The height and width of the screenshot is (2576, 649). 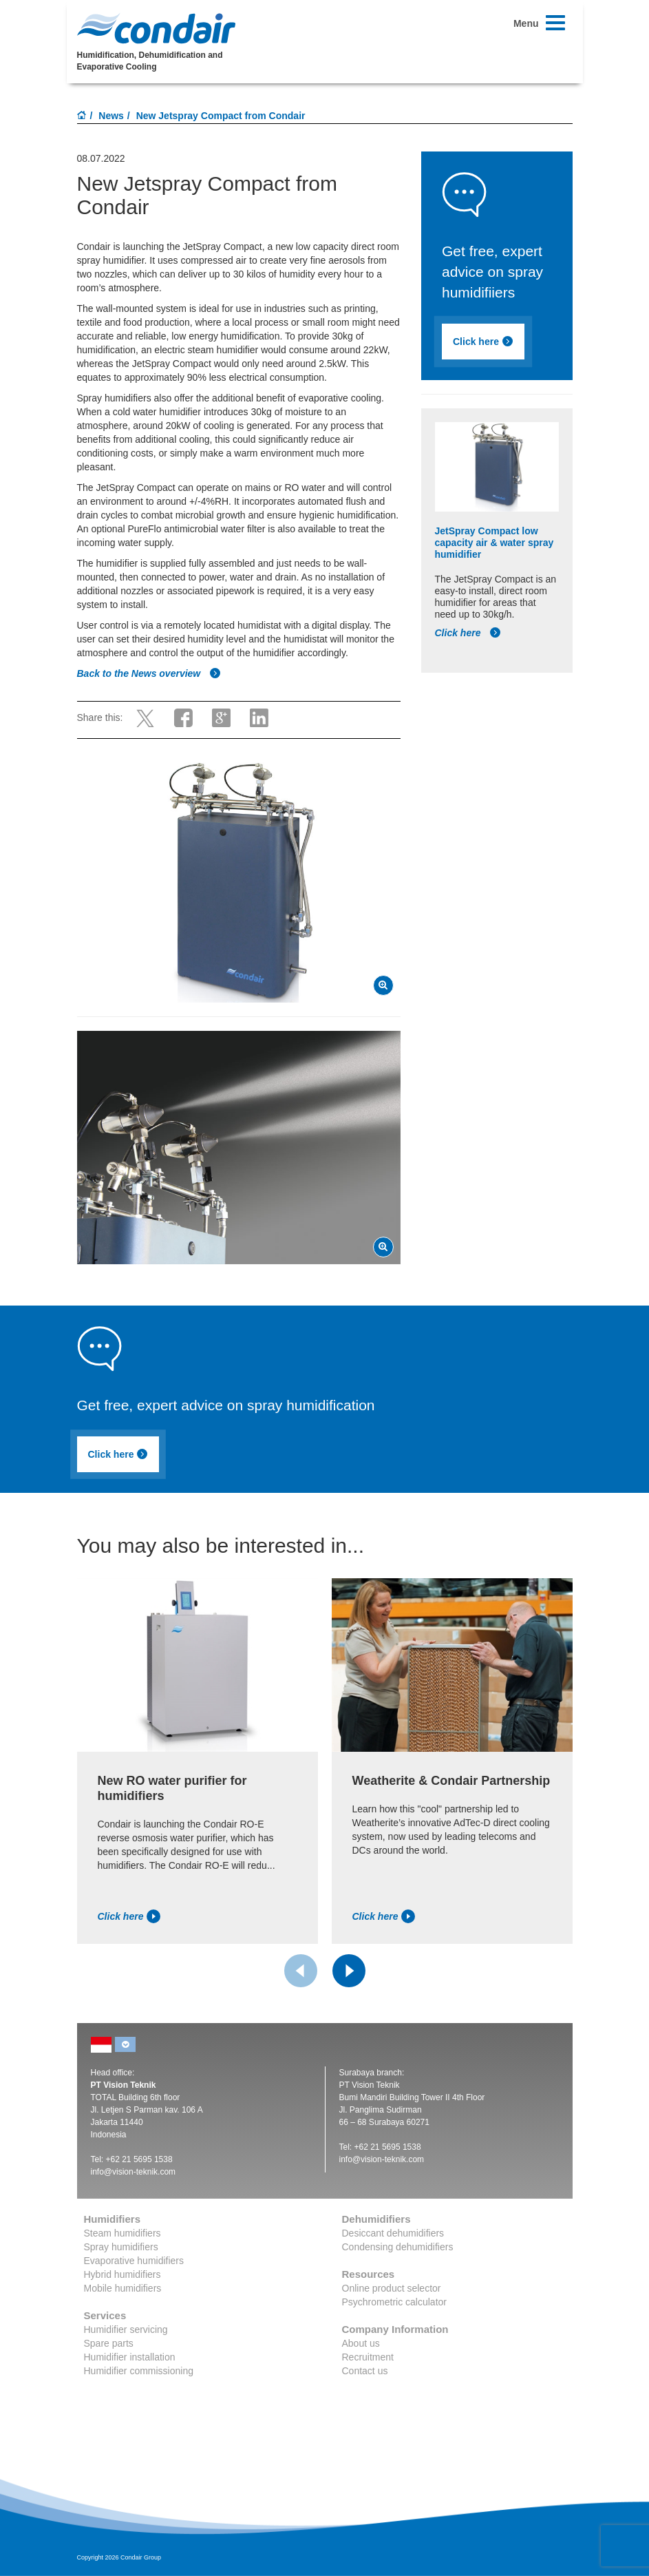 What do you see at coordinates (121, 2246) in the screenshot?
I see `Spray humidifiers` at bounding box center [121, 2246].